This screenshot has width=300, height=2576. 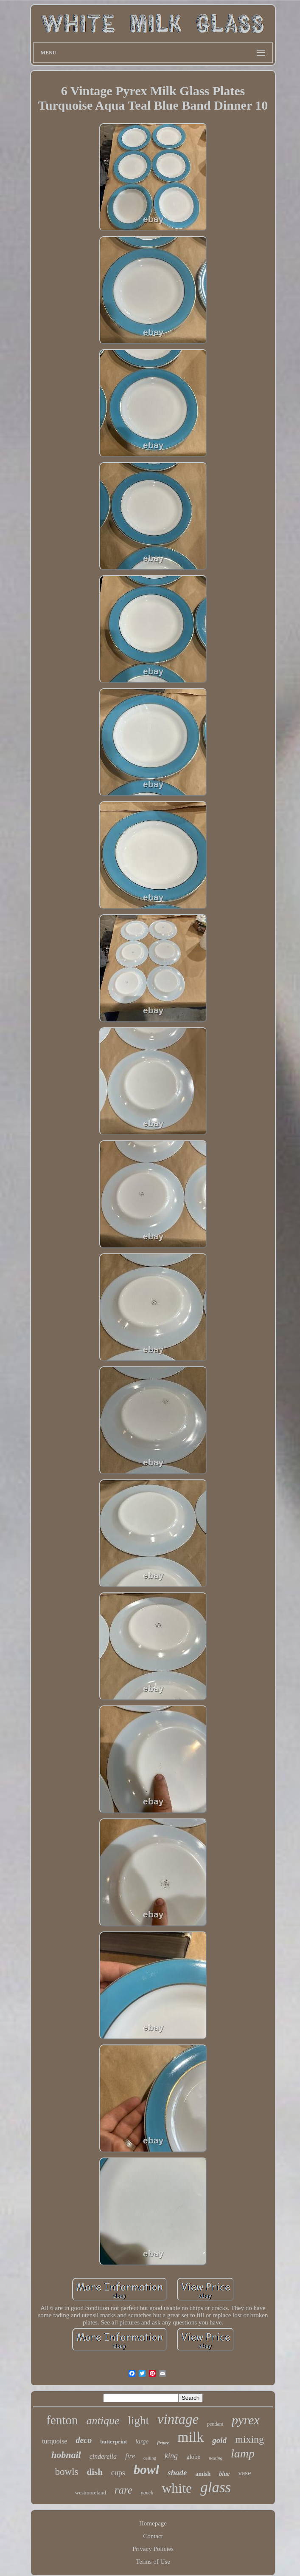 I want to click on bowls, so click(x=67, y=2471).